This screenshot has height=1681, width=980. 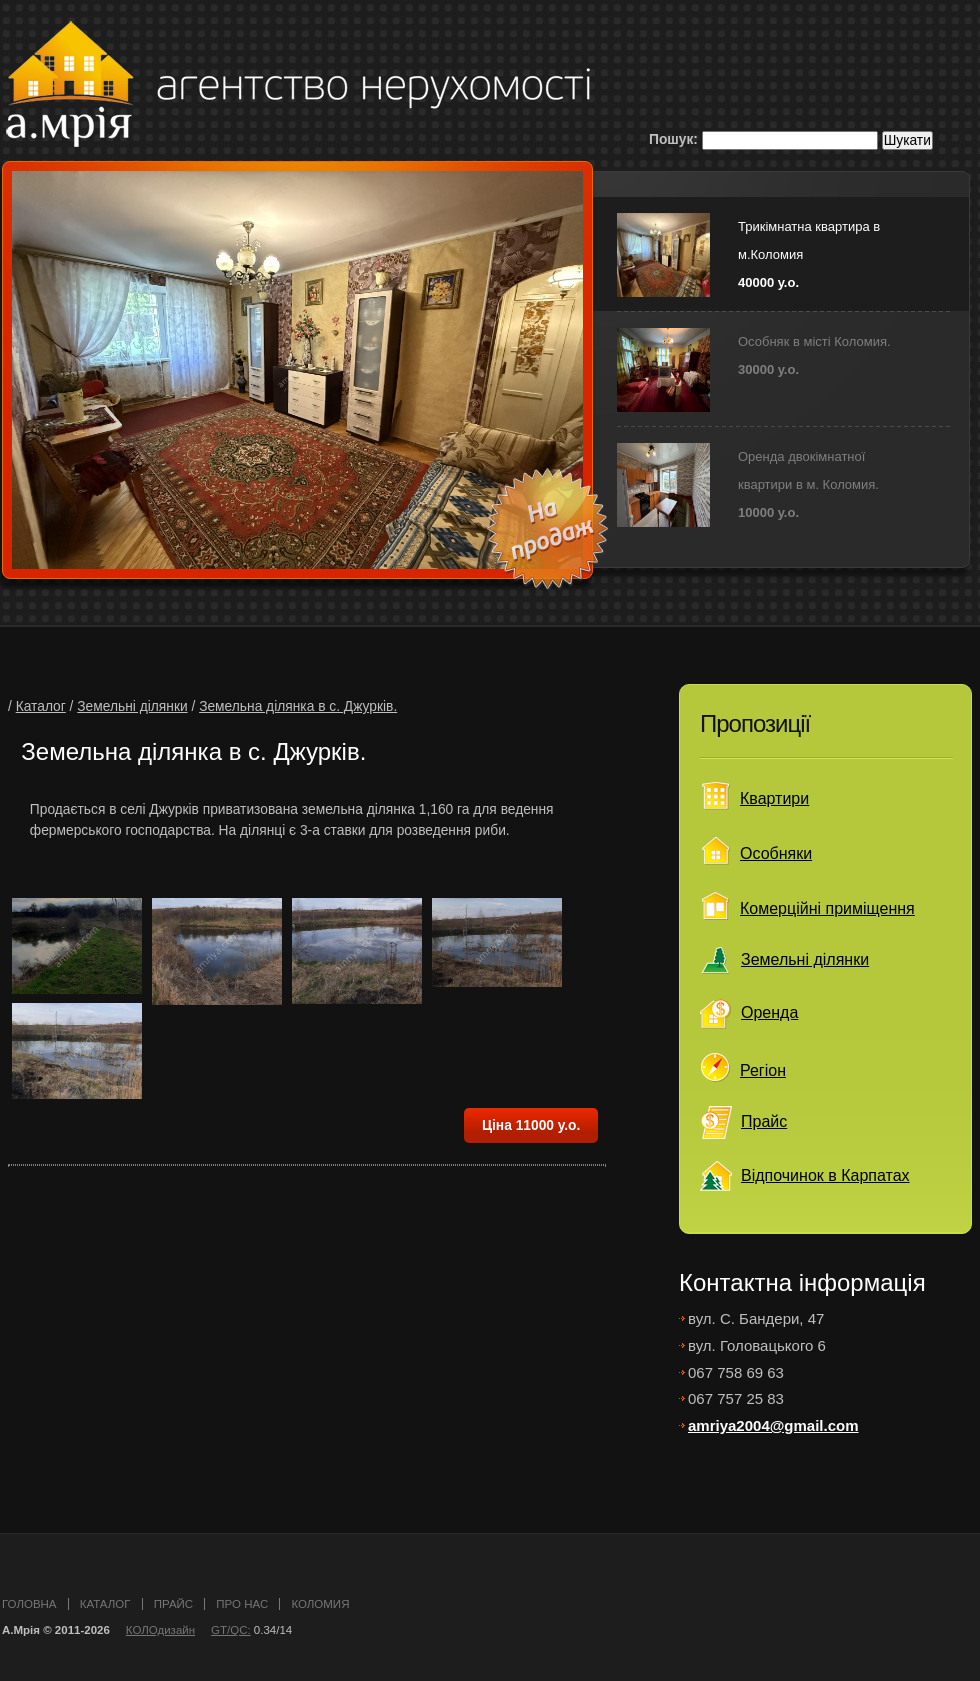 What do you see at coordinates (773, 1425) in the screenshot?
I see `amriya2004@gmail.com` at bounding box center [773, 1425].